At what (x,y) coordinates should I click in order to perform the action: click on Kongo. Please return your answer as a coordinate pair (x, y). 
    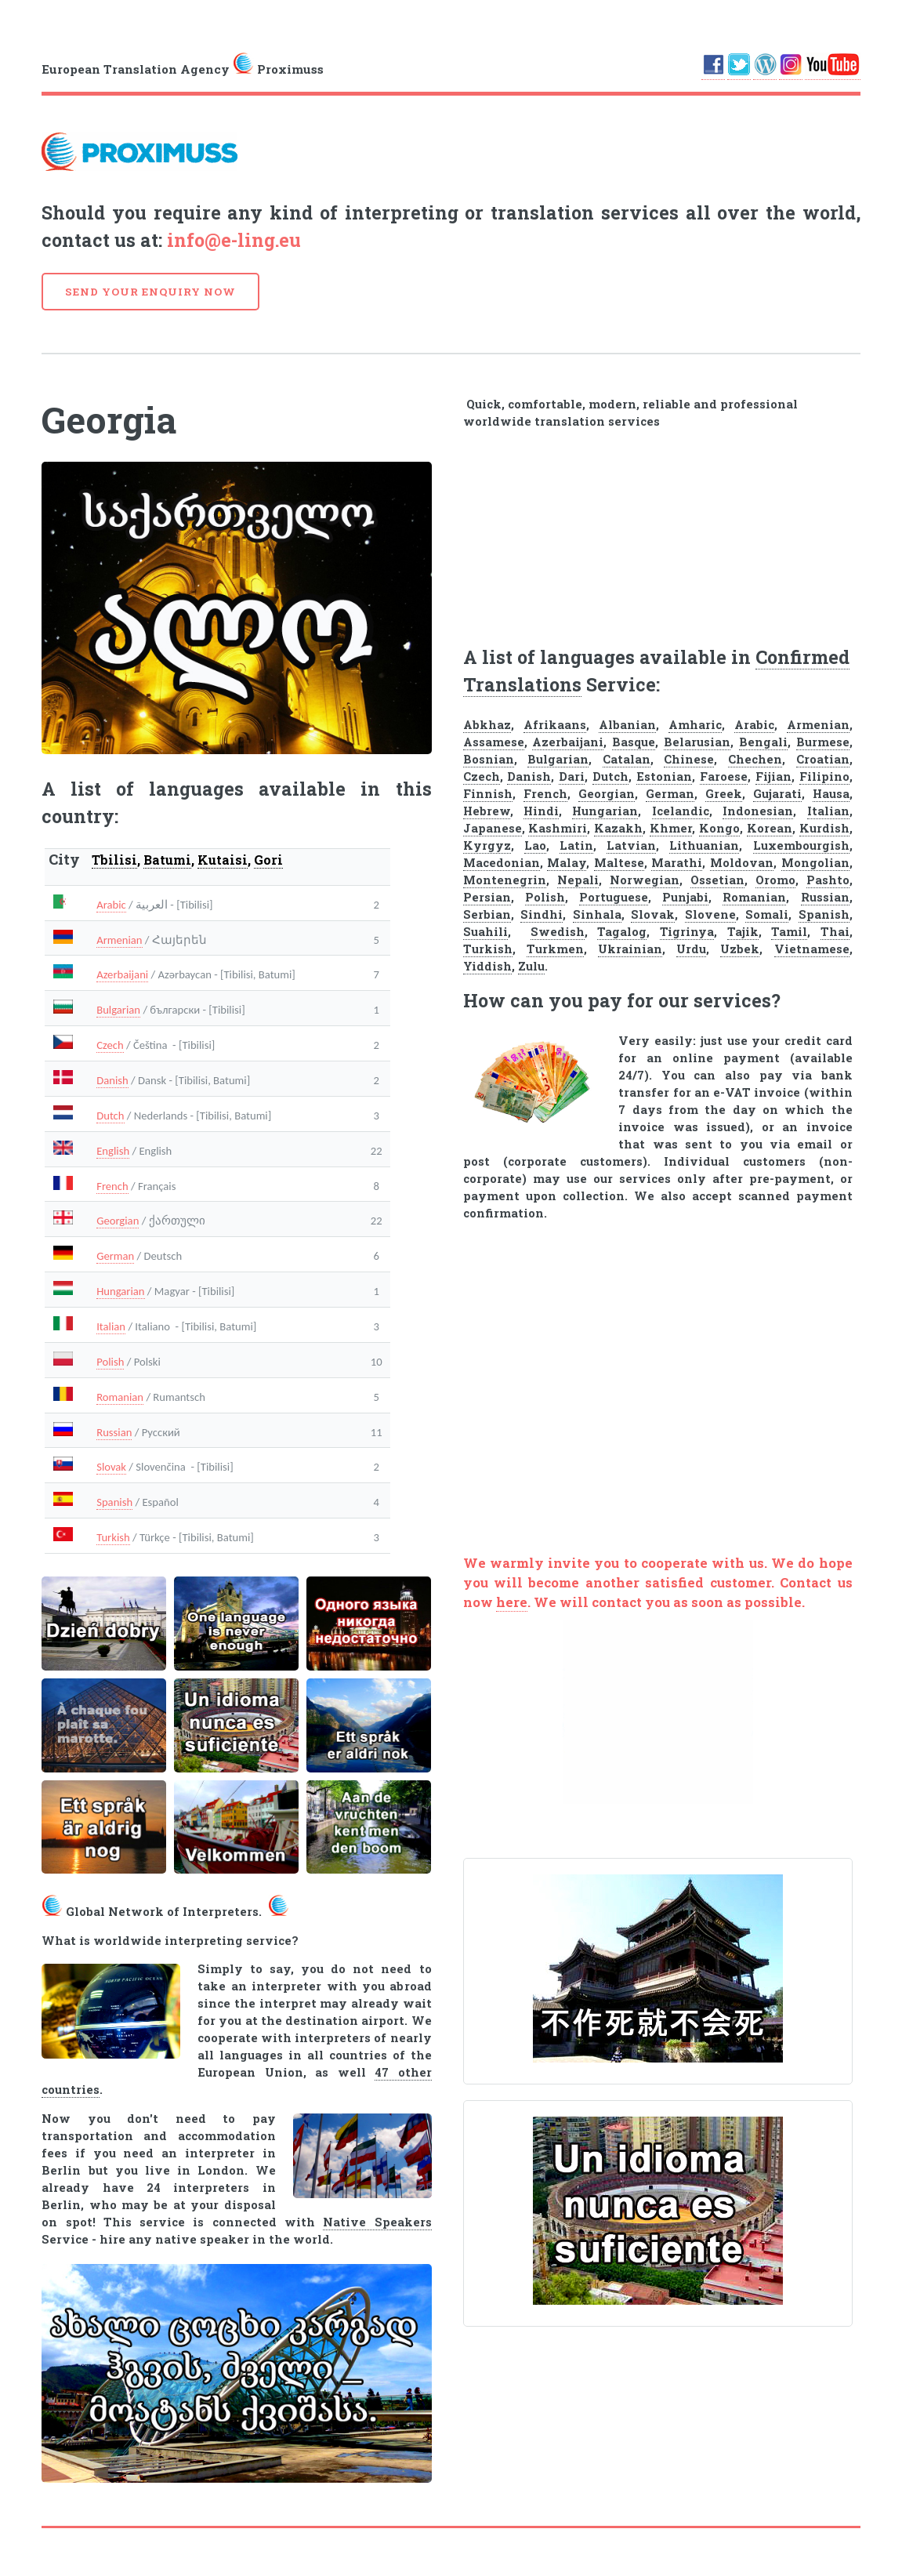
    Looking at the image, I should click on (719, 828).